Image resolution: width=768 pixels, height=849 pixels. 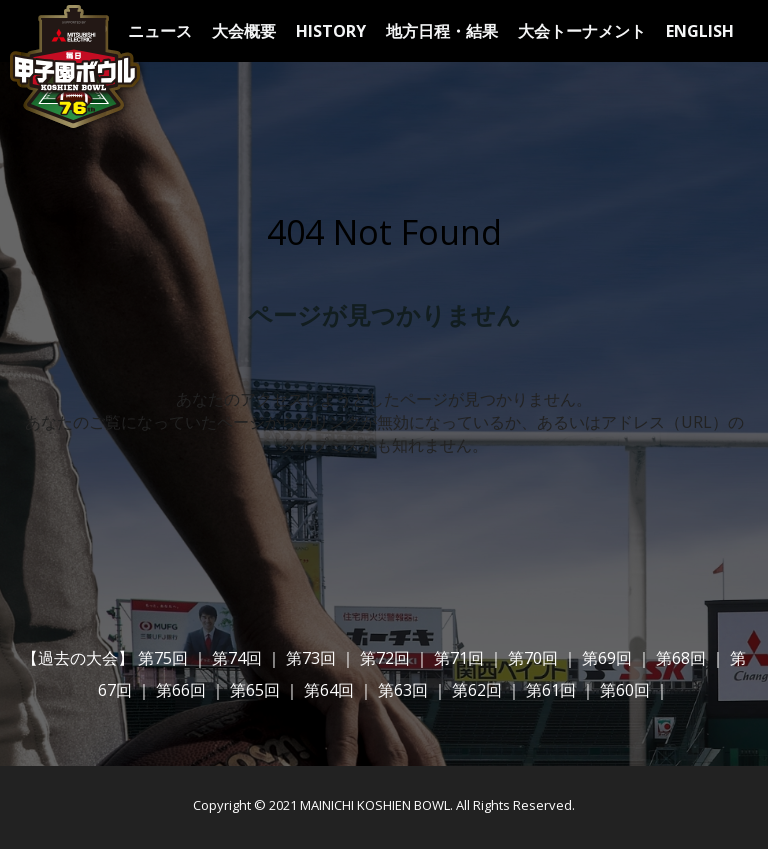 I want to click on 第73回, so click(x=311, y=658).